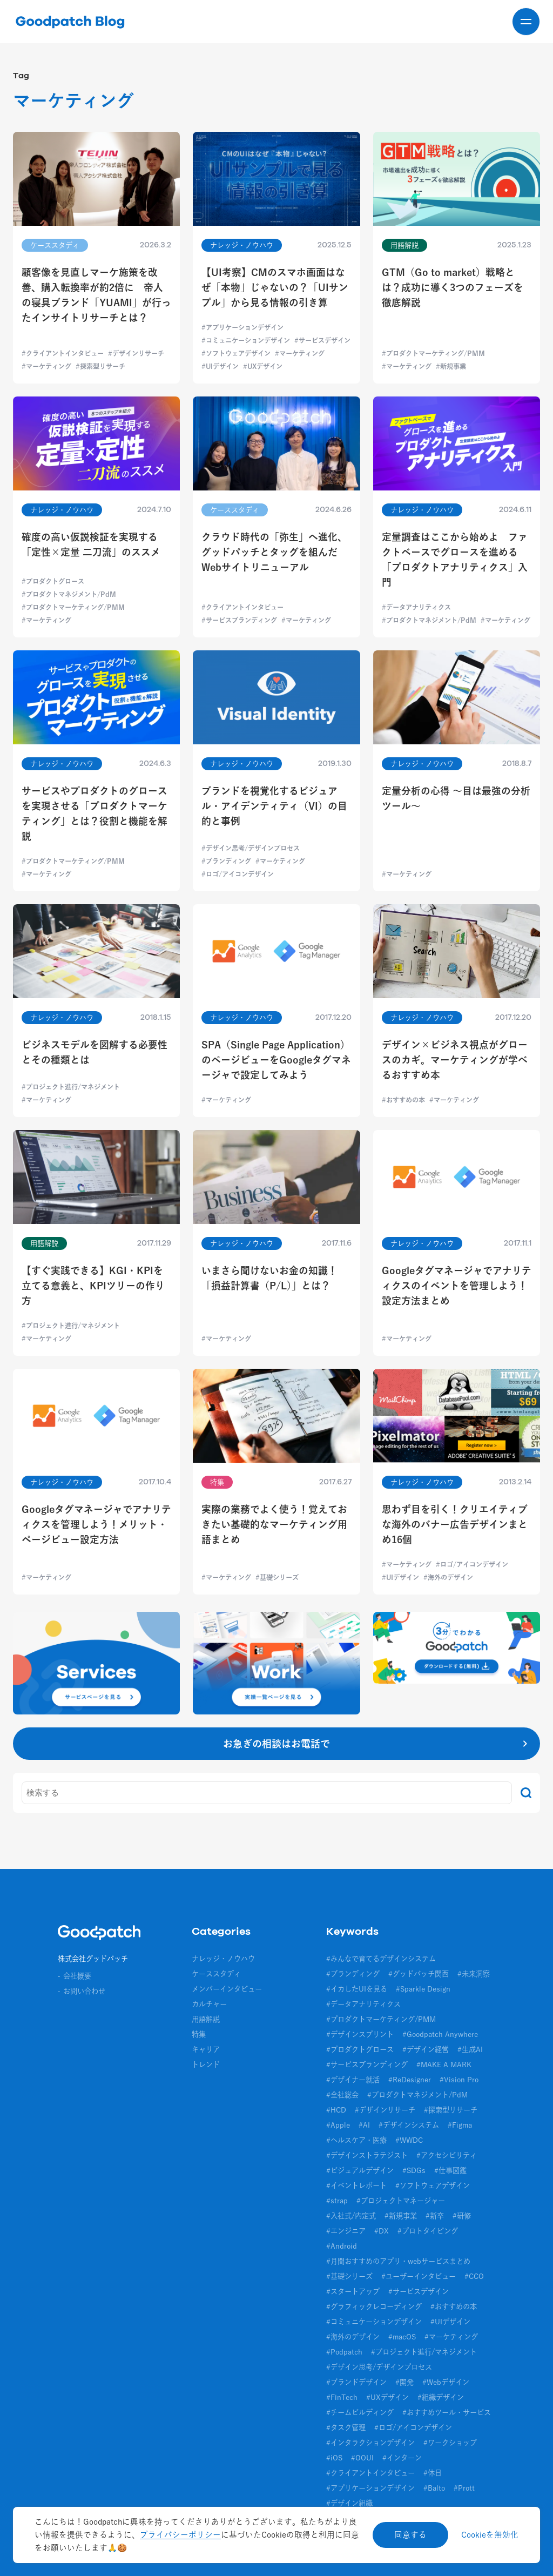 The height and width of the screenshot is (2576, 553). Describe the element at coordinates (440, 2397) in the screenshot. I see `#組織デザイン` at that location.